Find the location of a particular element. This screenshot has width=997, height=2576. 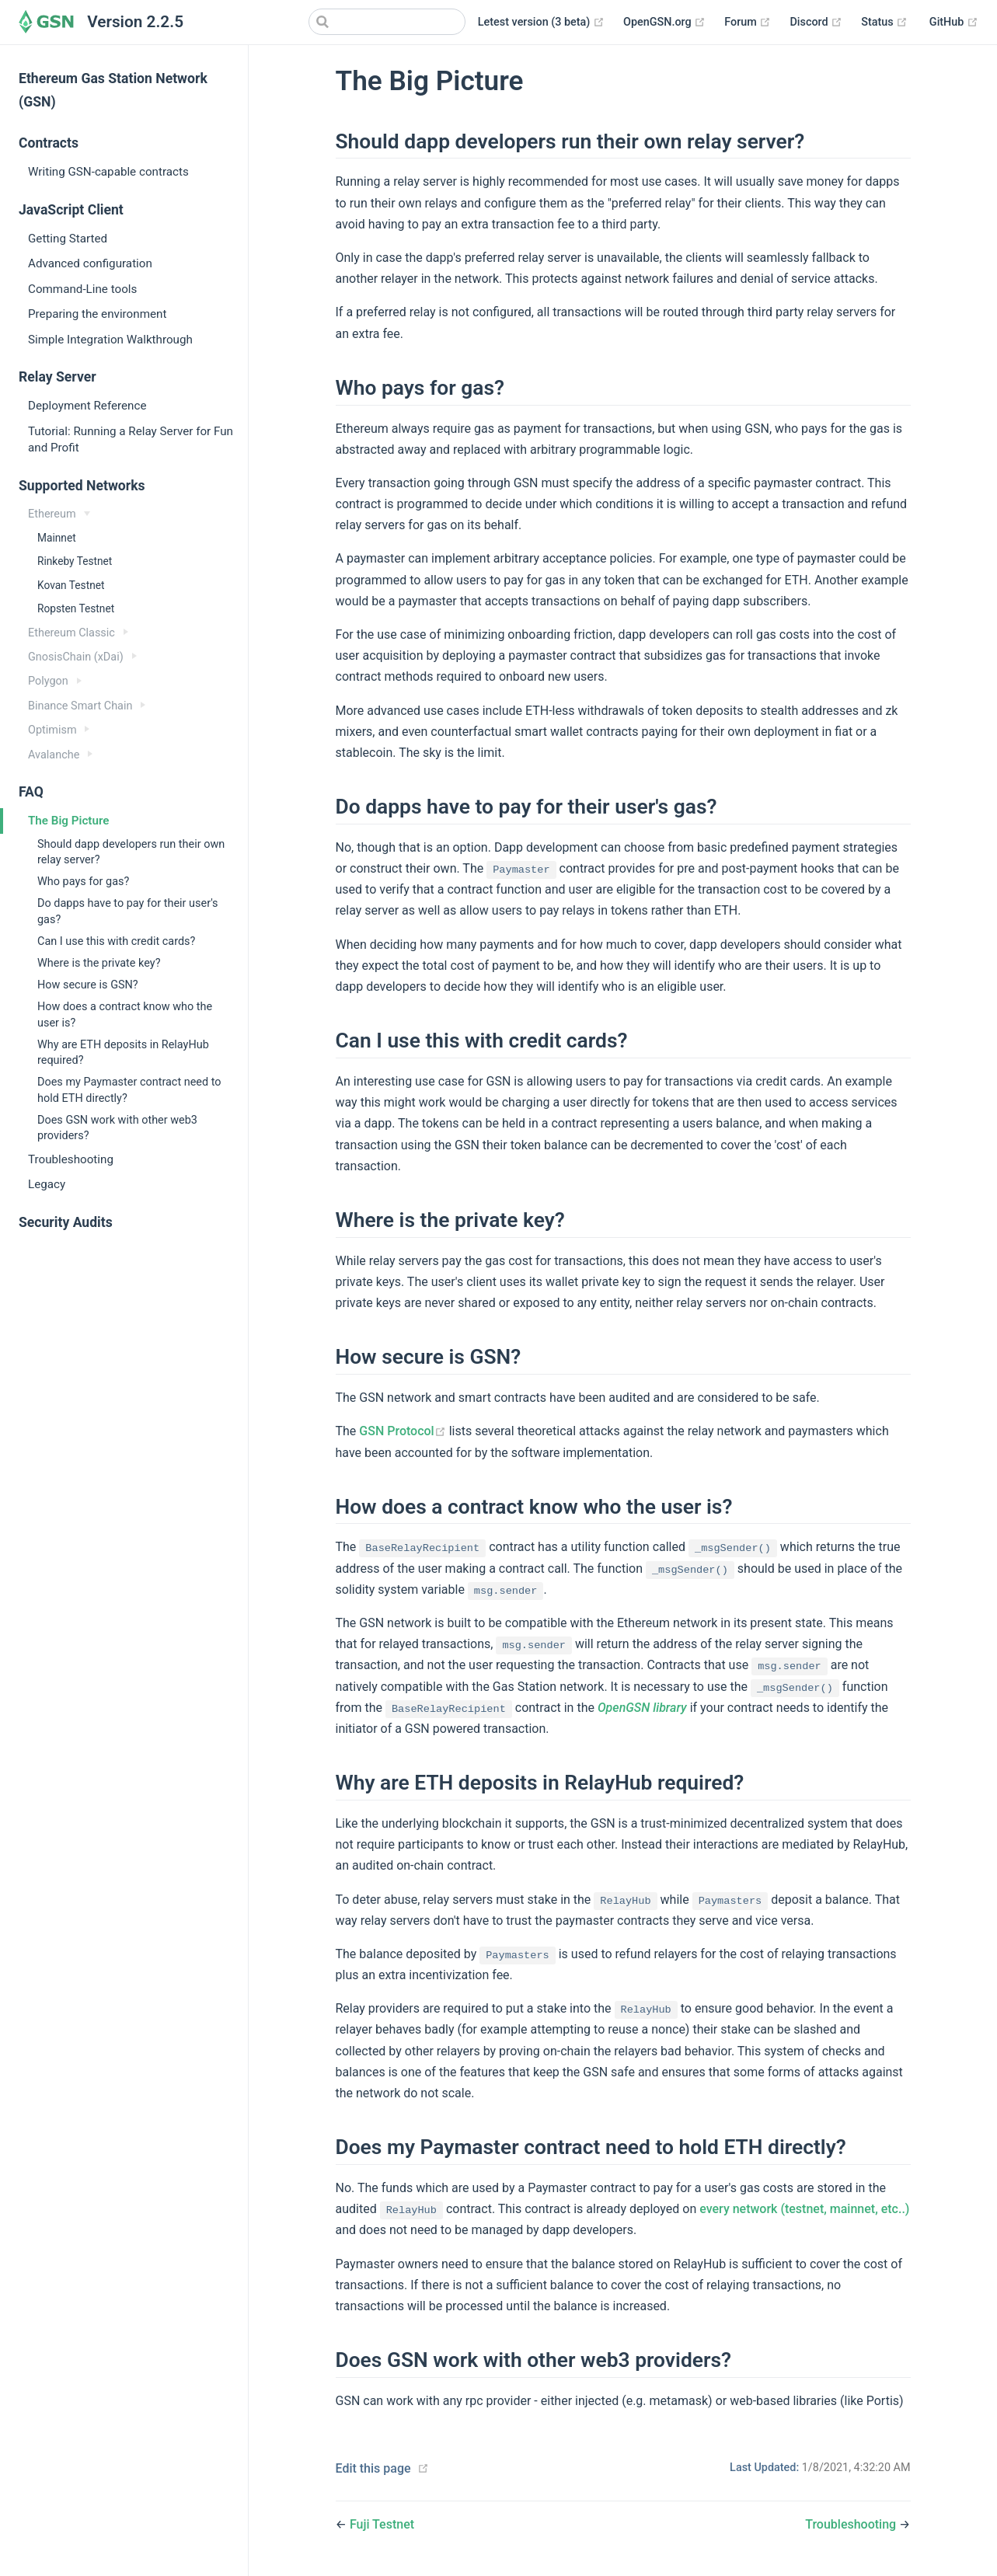

Forum is located at coordinates (747, 22).